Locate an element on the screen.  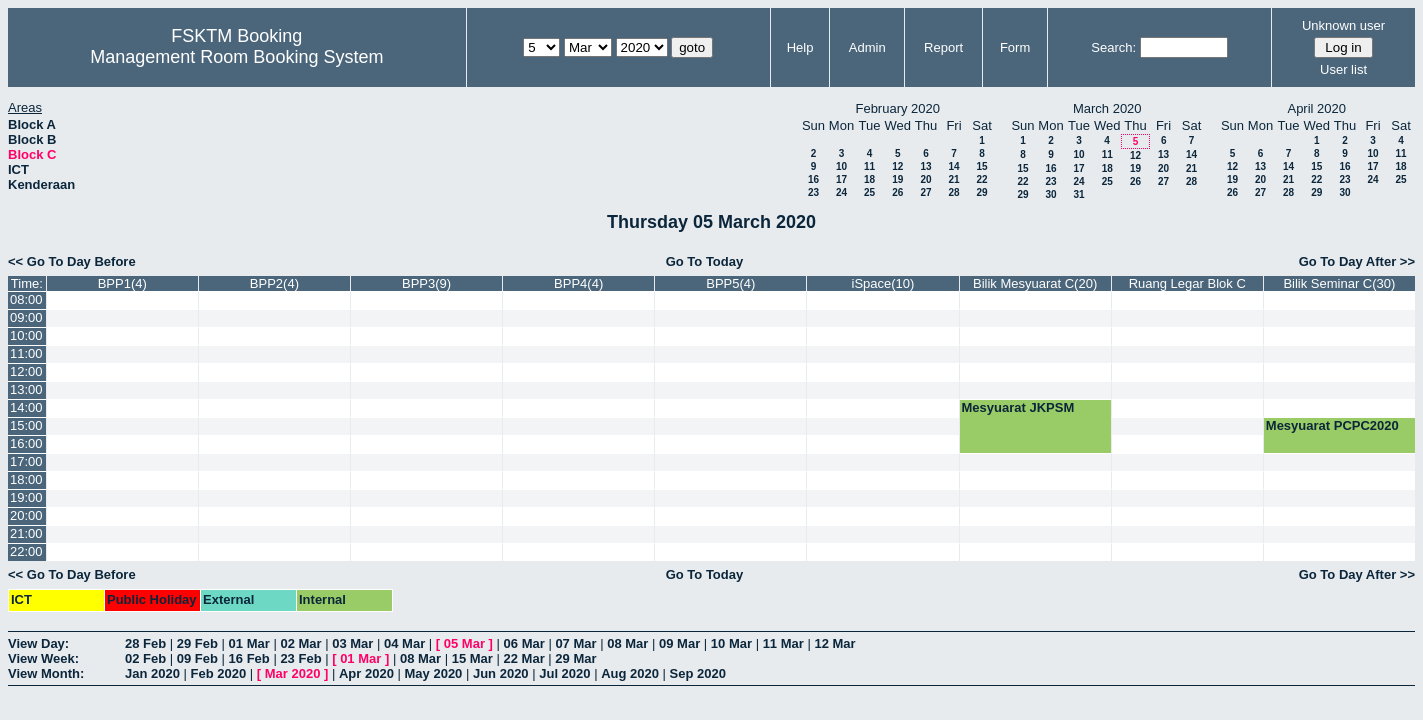
Sep 2020 is located at coordinates (698, 673).